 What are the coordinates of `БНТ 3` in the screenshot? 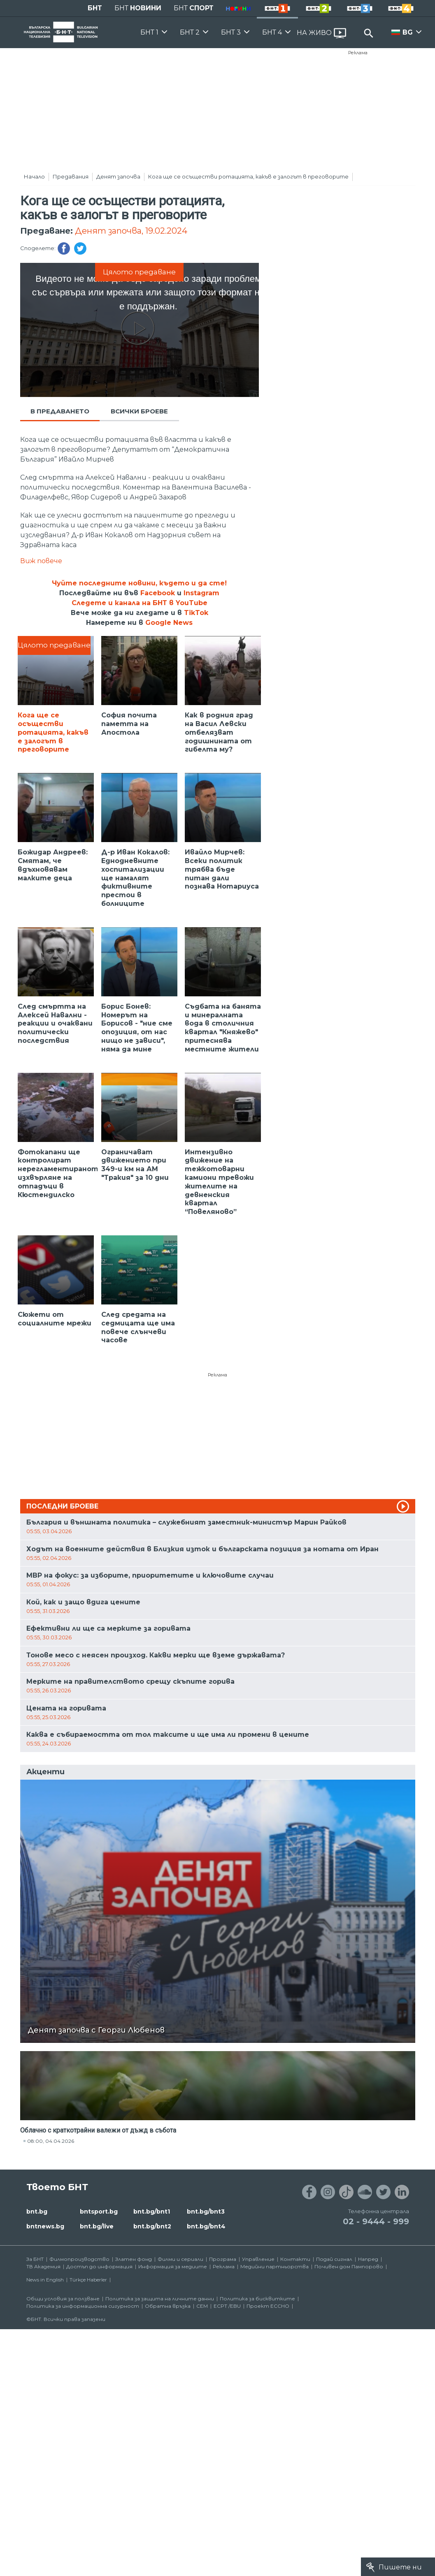 It's located at (231, 32).